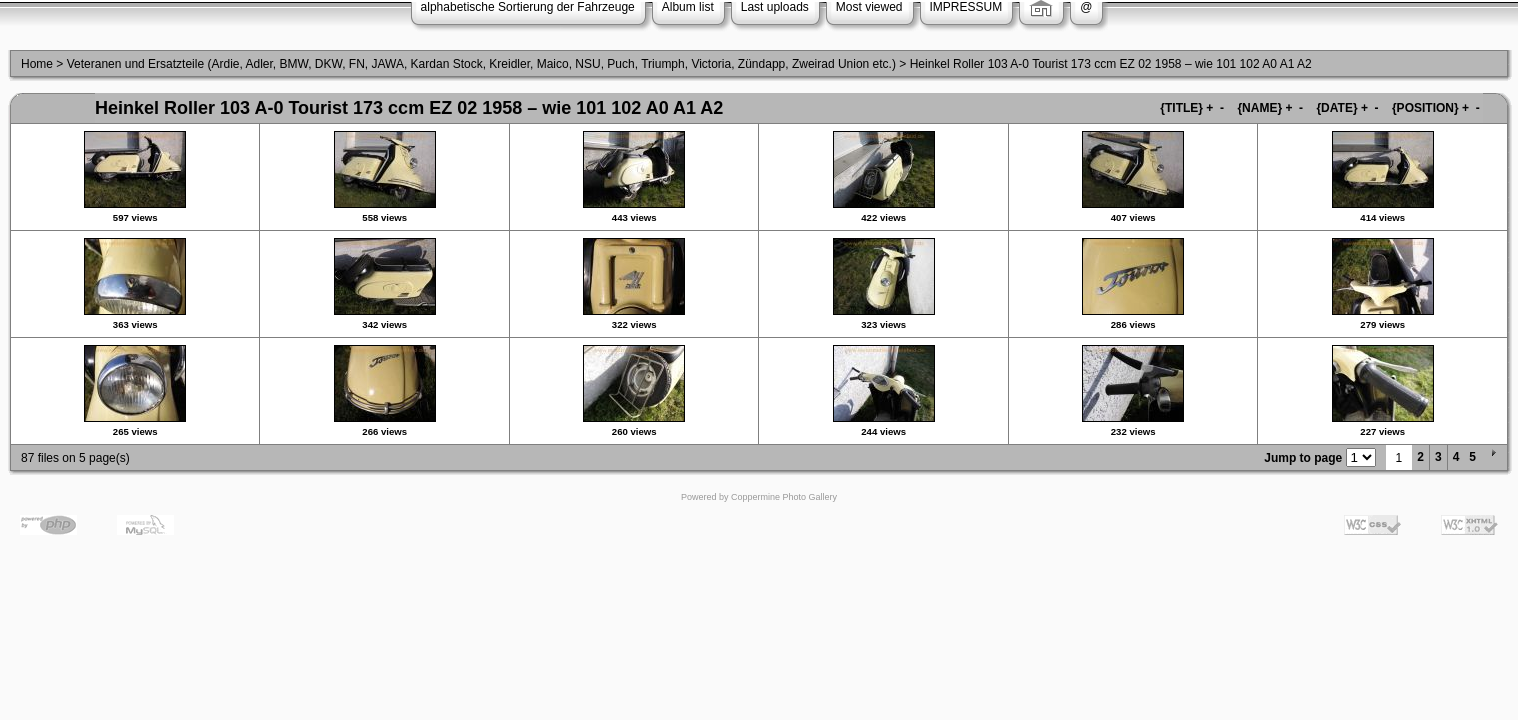 The width and height of the screenshot is (1518, 720). What do you see at coordinates (775, 7) in the screenshot?
I see `Last uploads` at bounding box center [775, 7].